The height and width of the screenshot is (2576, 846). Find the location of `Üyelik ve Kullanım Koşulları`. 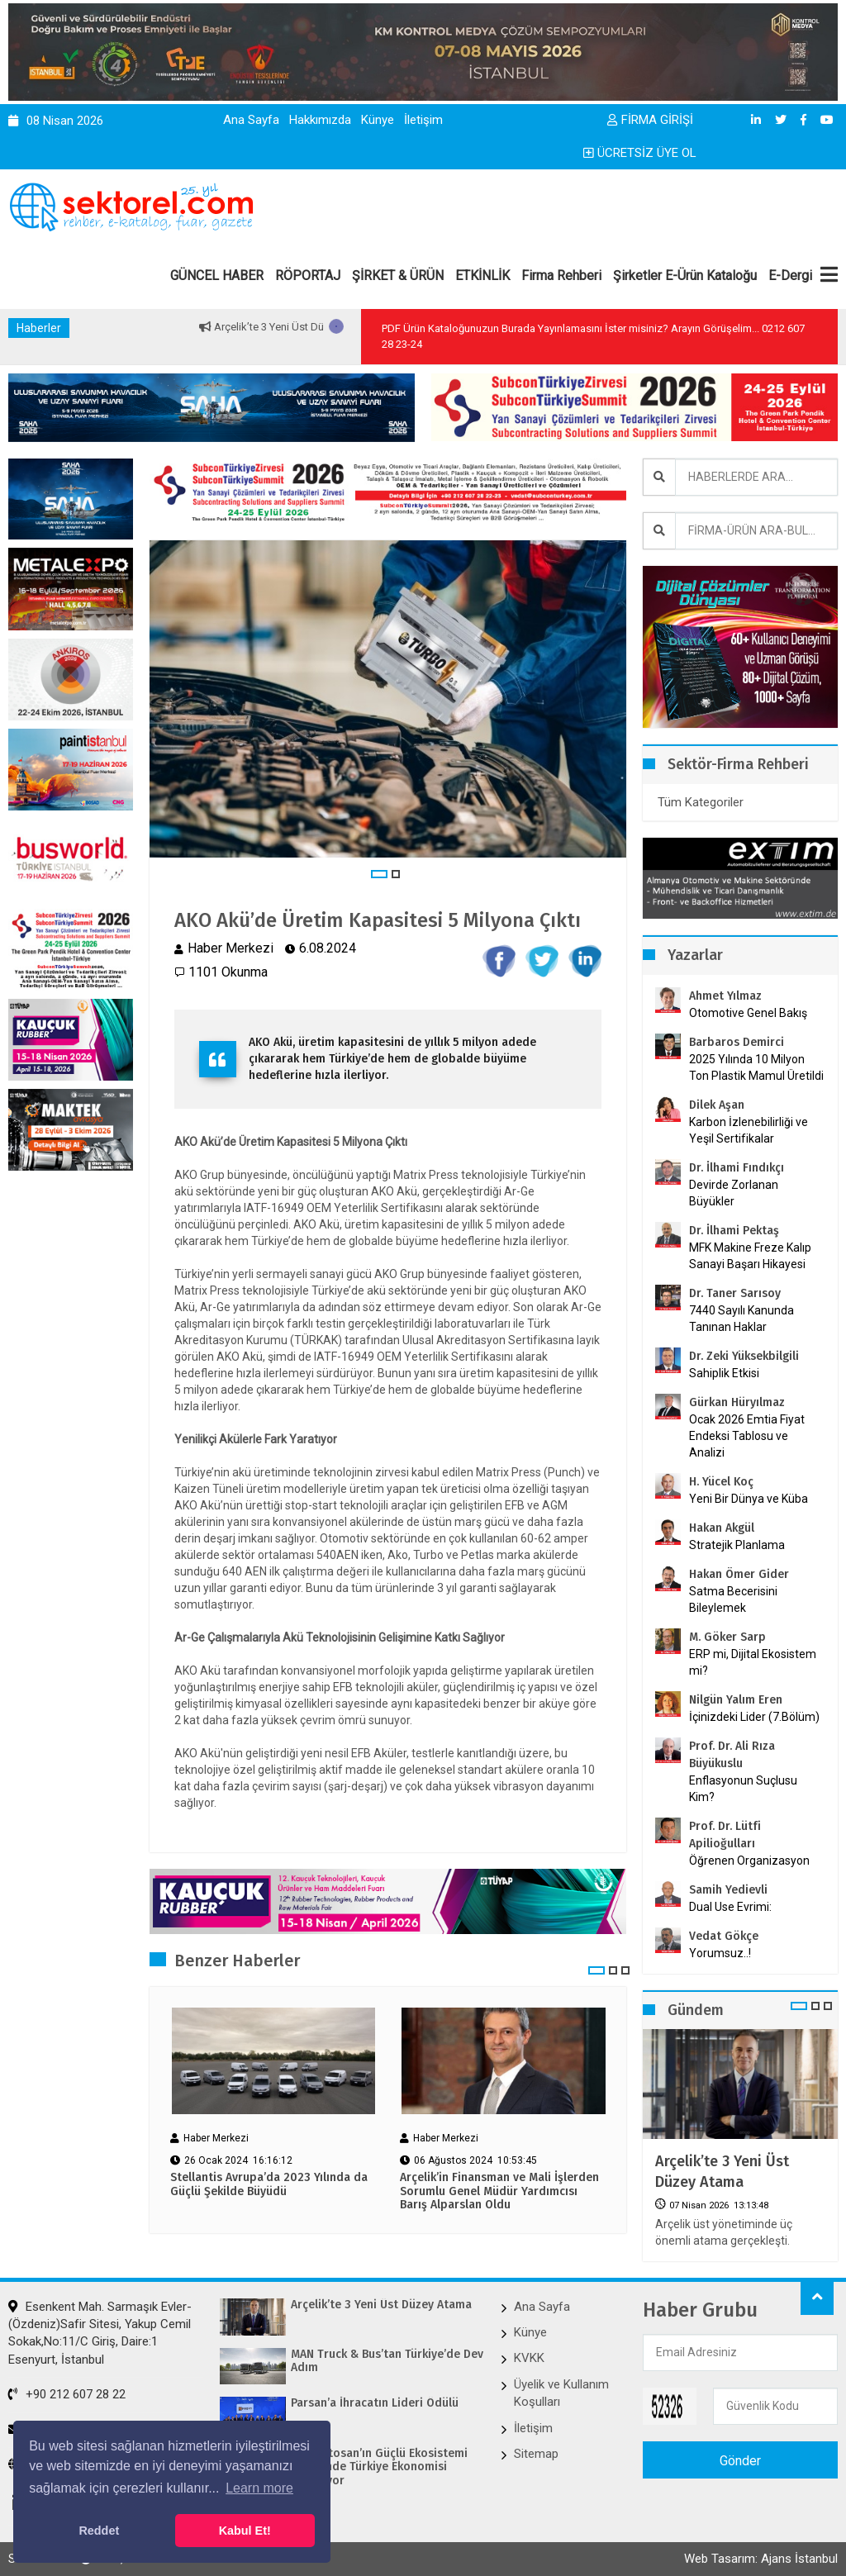

Üyelik ve Kullanım Koşulları is located at coordinates (561, 2393).